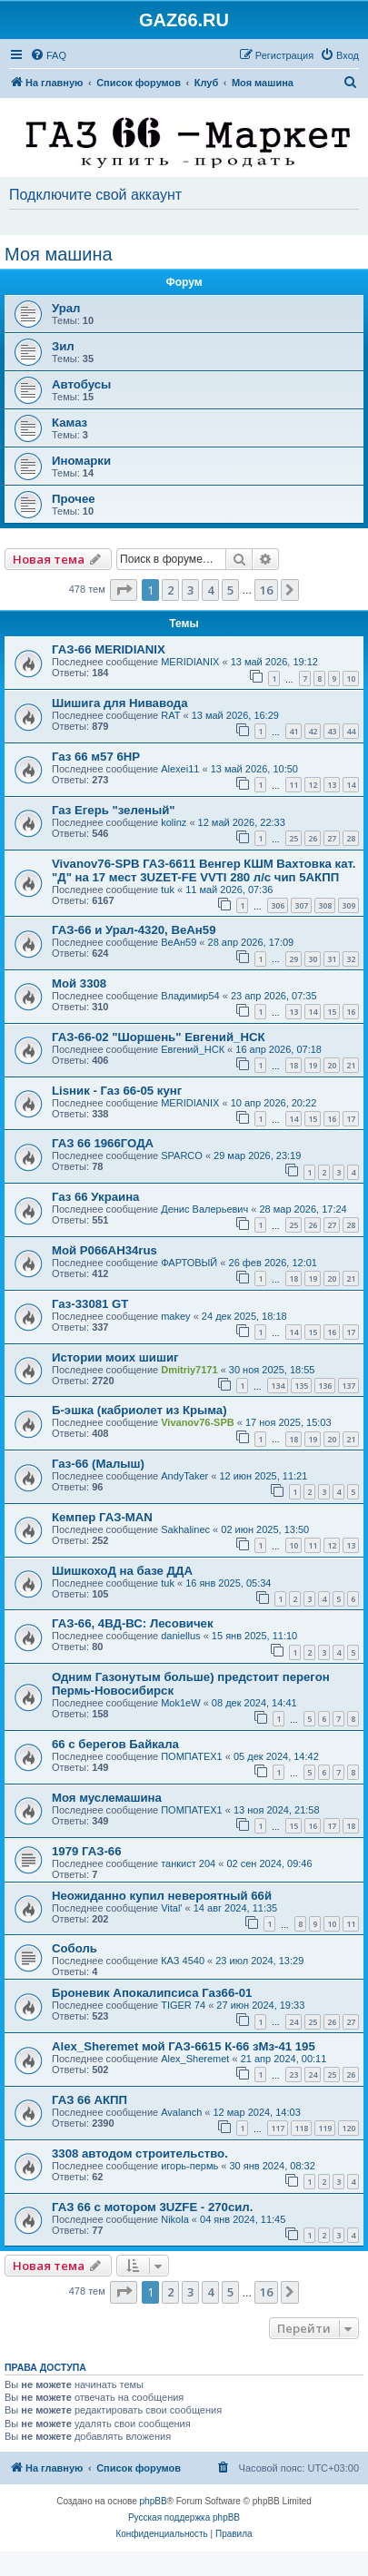 This screenshot has height=2576, width=368. What do you see at coordinates (293, 838) in the screenshot?
I see `25` at bounding box center [293, 838].